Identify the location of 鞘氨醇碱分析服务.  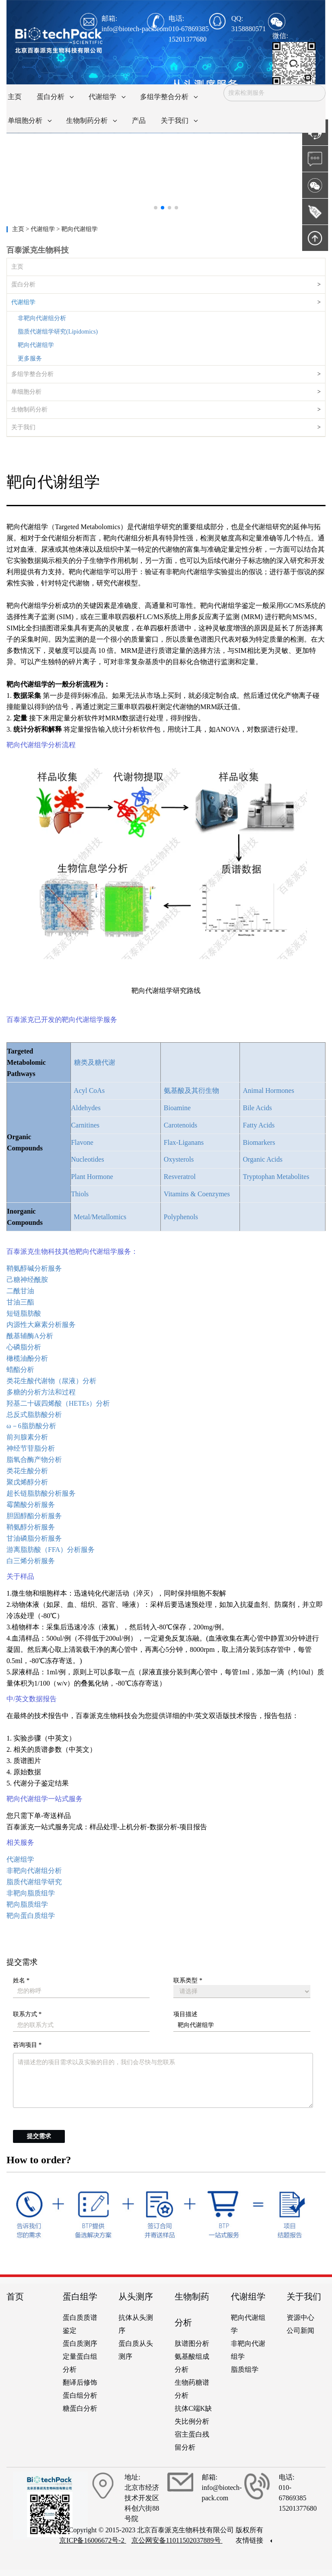
(34, 1268).